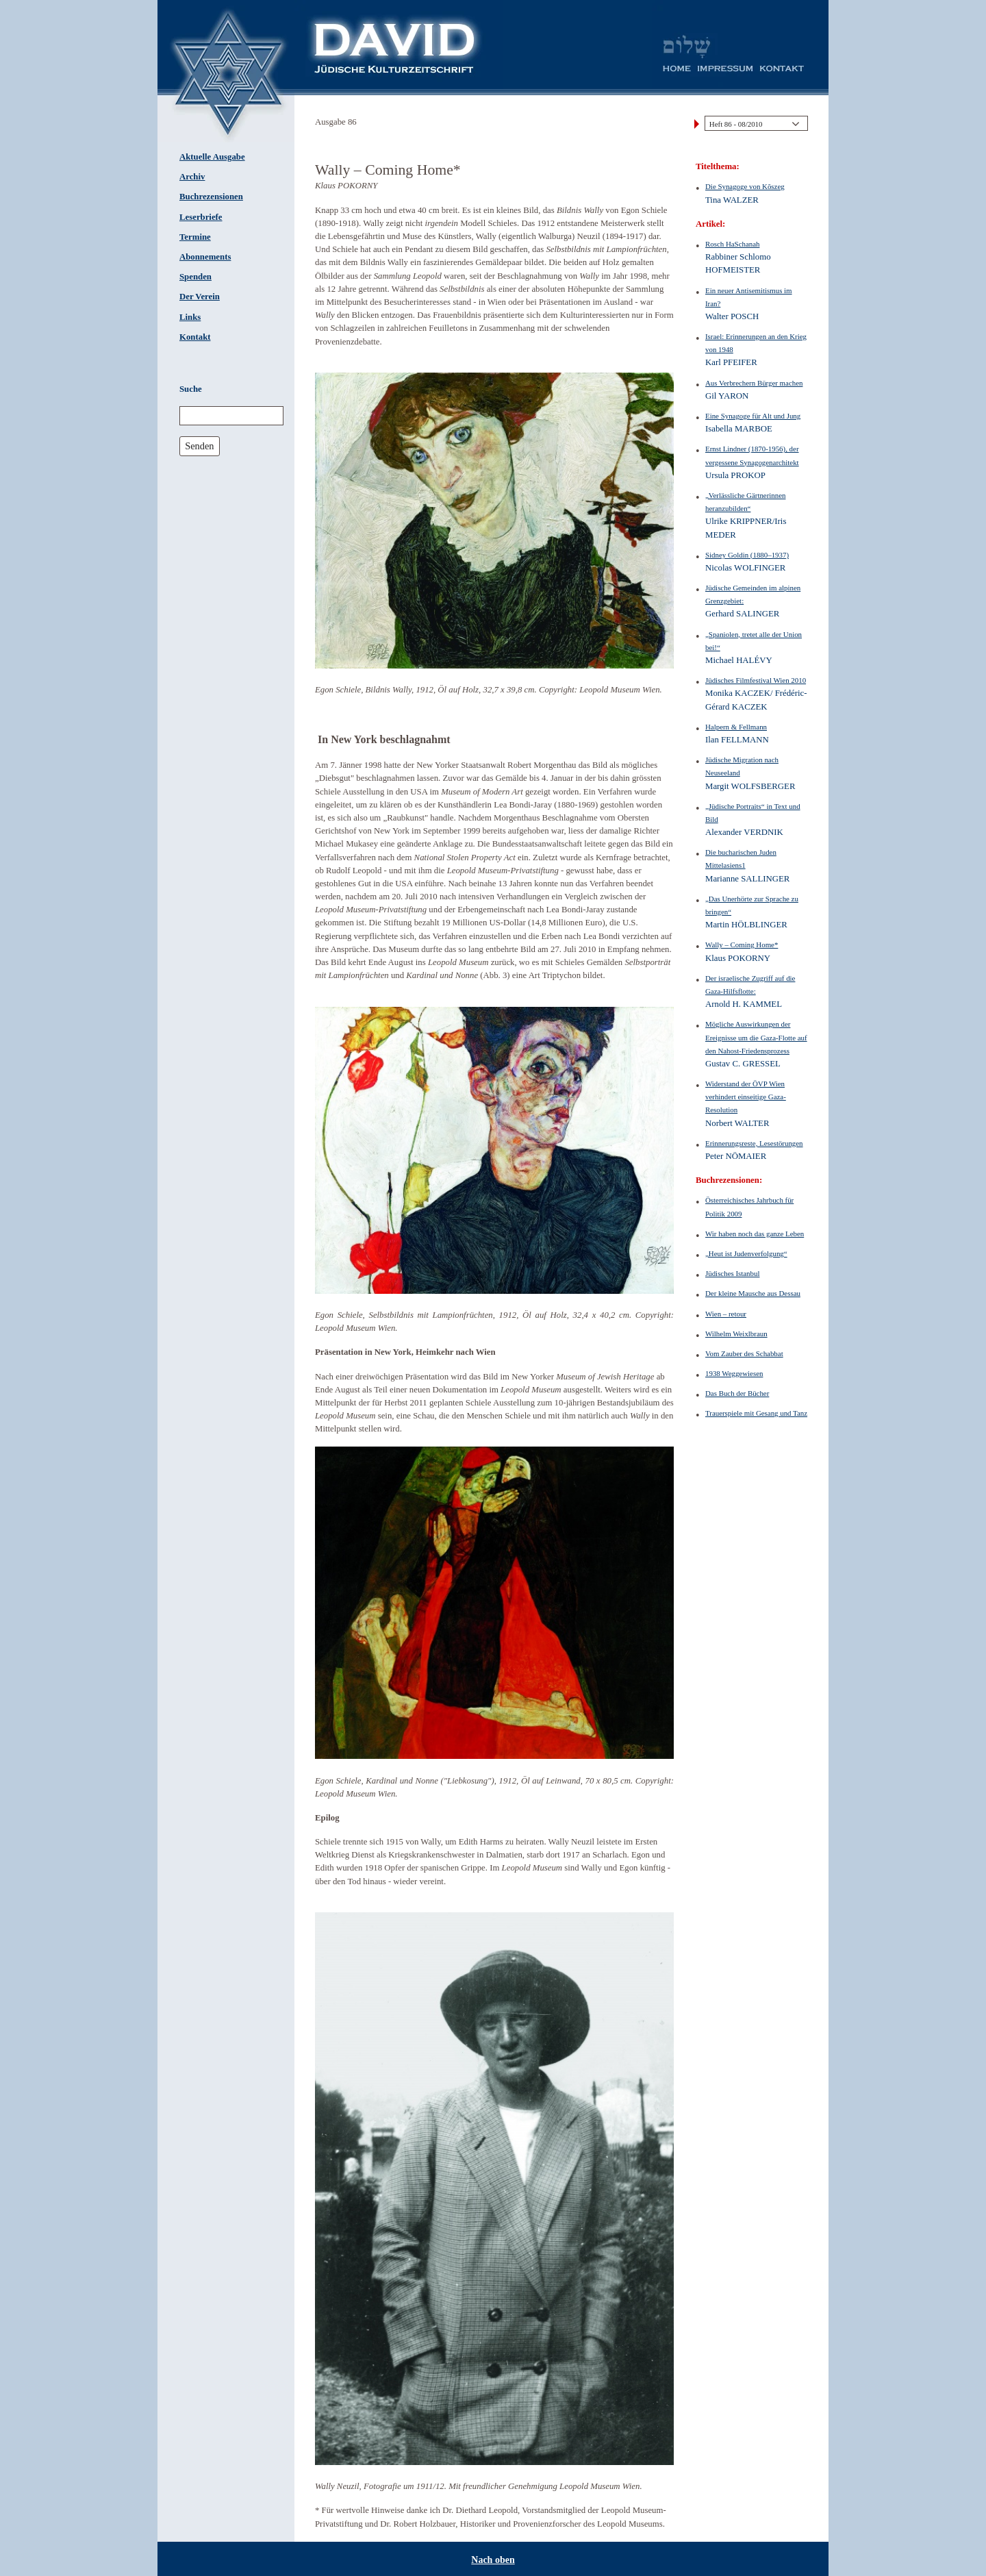  What do you see at coordinates (195, 337) in the screenshot?
I see `Kontakt` at bounding box center [195, 337].